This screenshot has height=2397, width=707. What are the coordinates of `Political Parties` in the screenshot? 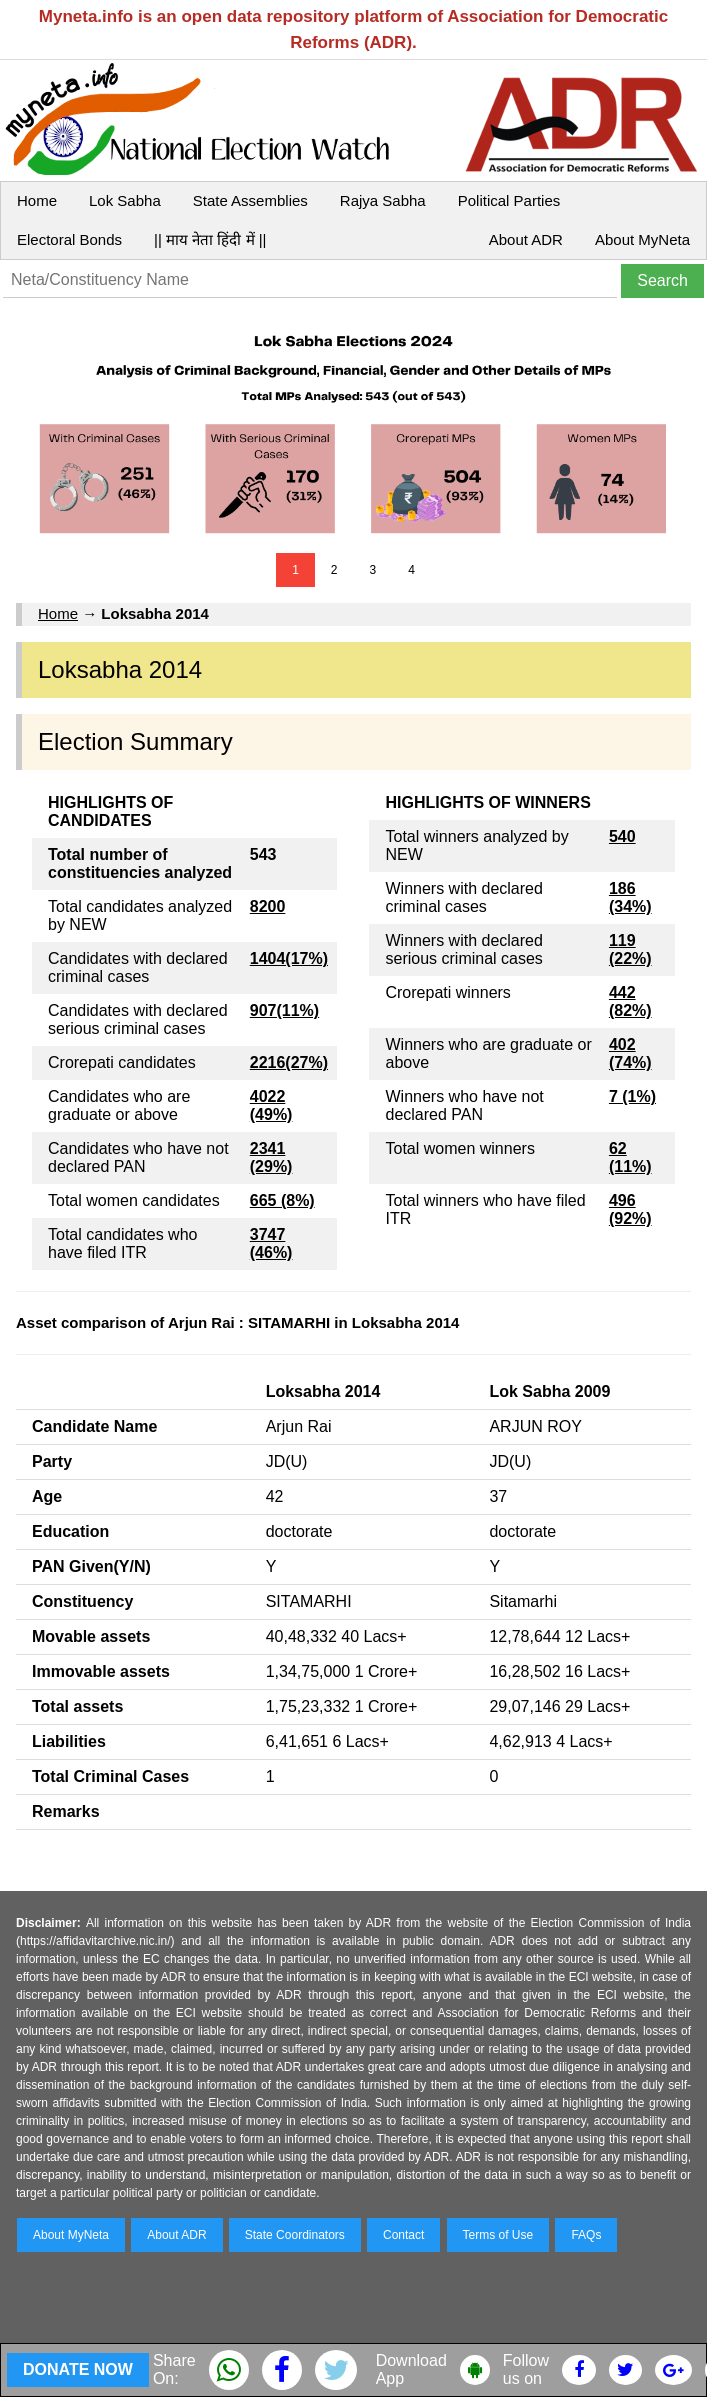 It's located at (509, 200).